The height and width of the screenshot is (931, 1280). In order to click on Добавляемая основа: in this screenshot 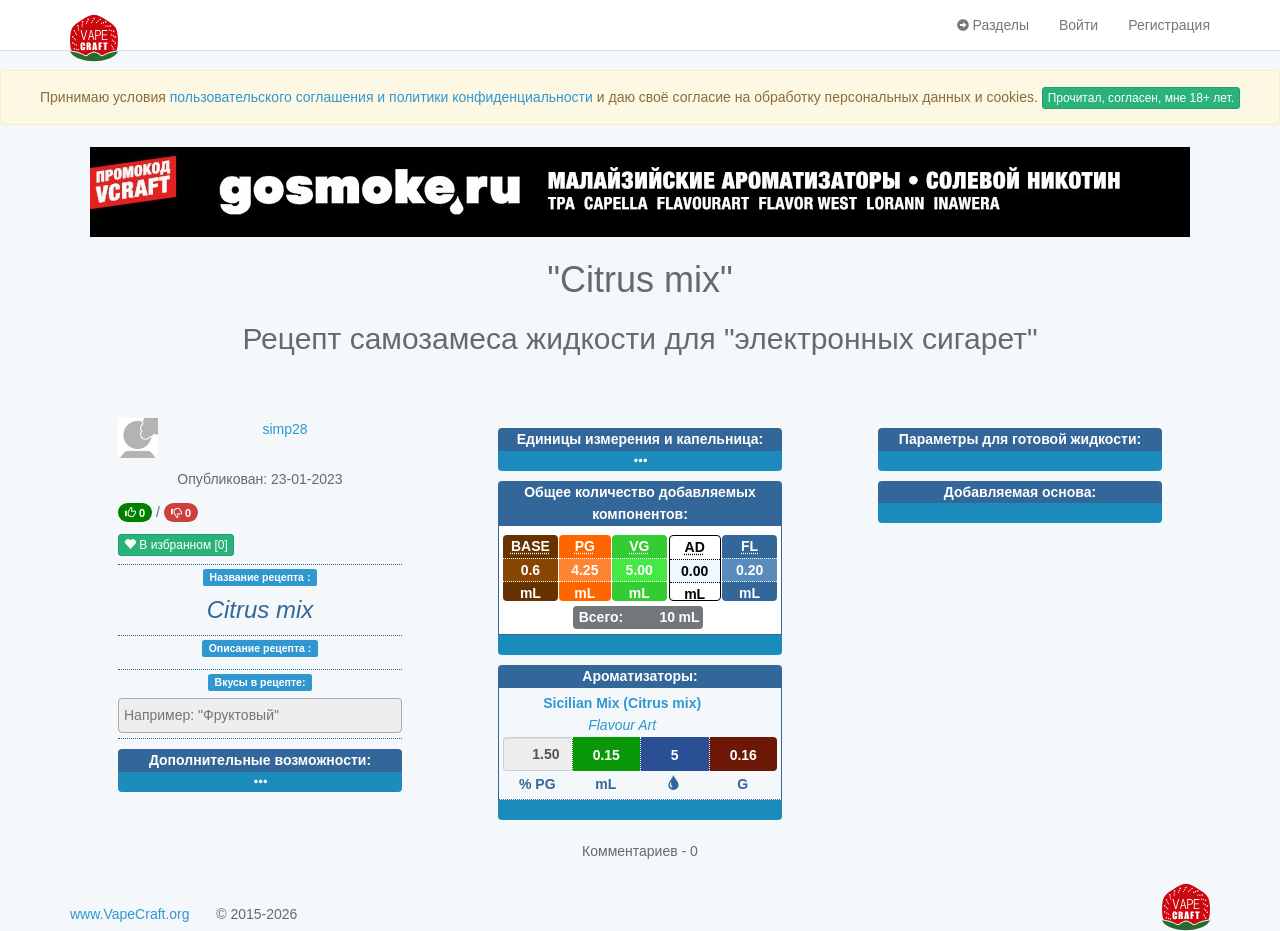, I will do `click(1020, 492)`.